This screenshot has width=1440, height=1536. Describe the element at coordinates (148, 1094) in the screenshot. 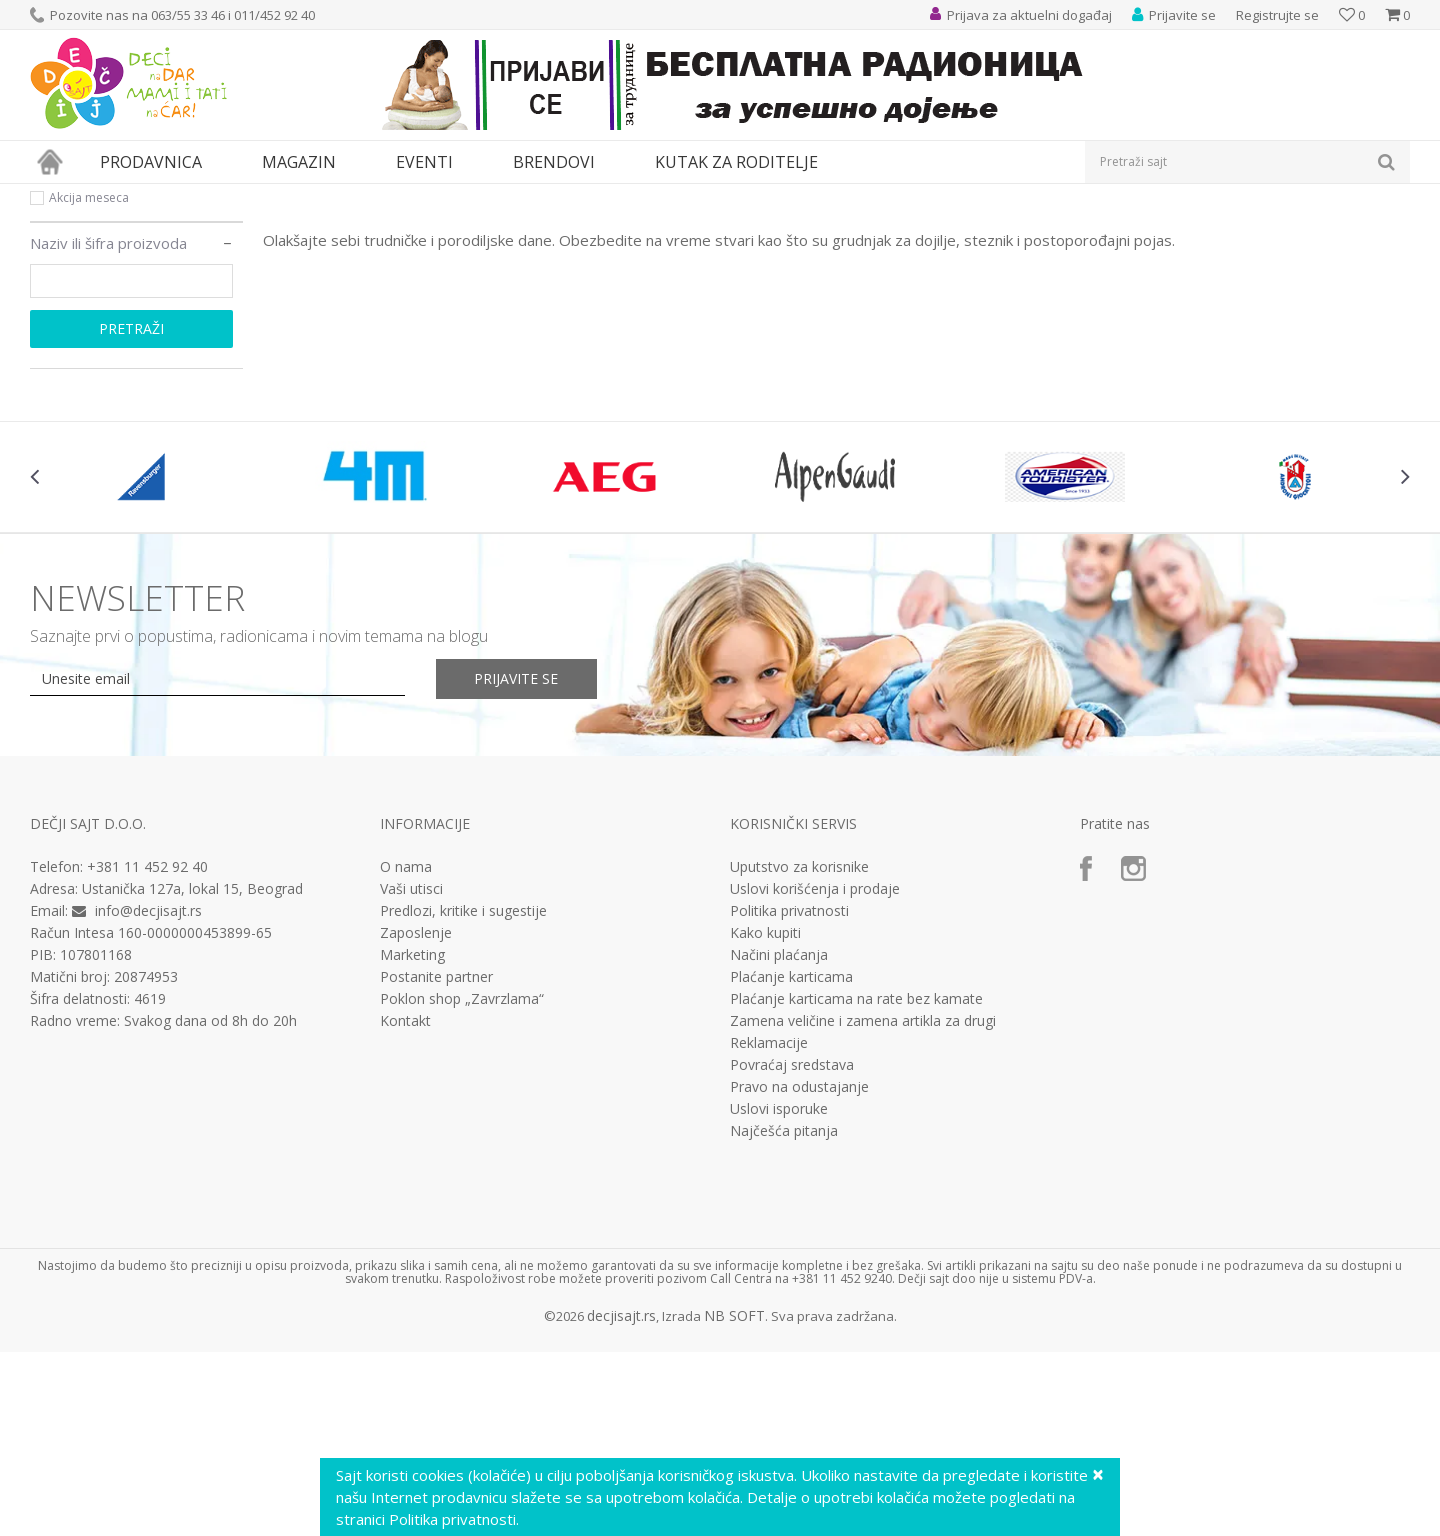

I see `info@decjisajt.rs` at that location.